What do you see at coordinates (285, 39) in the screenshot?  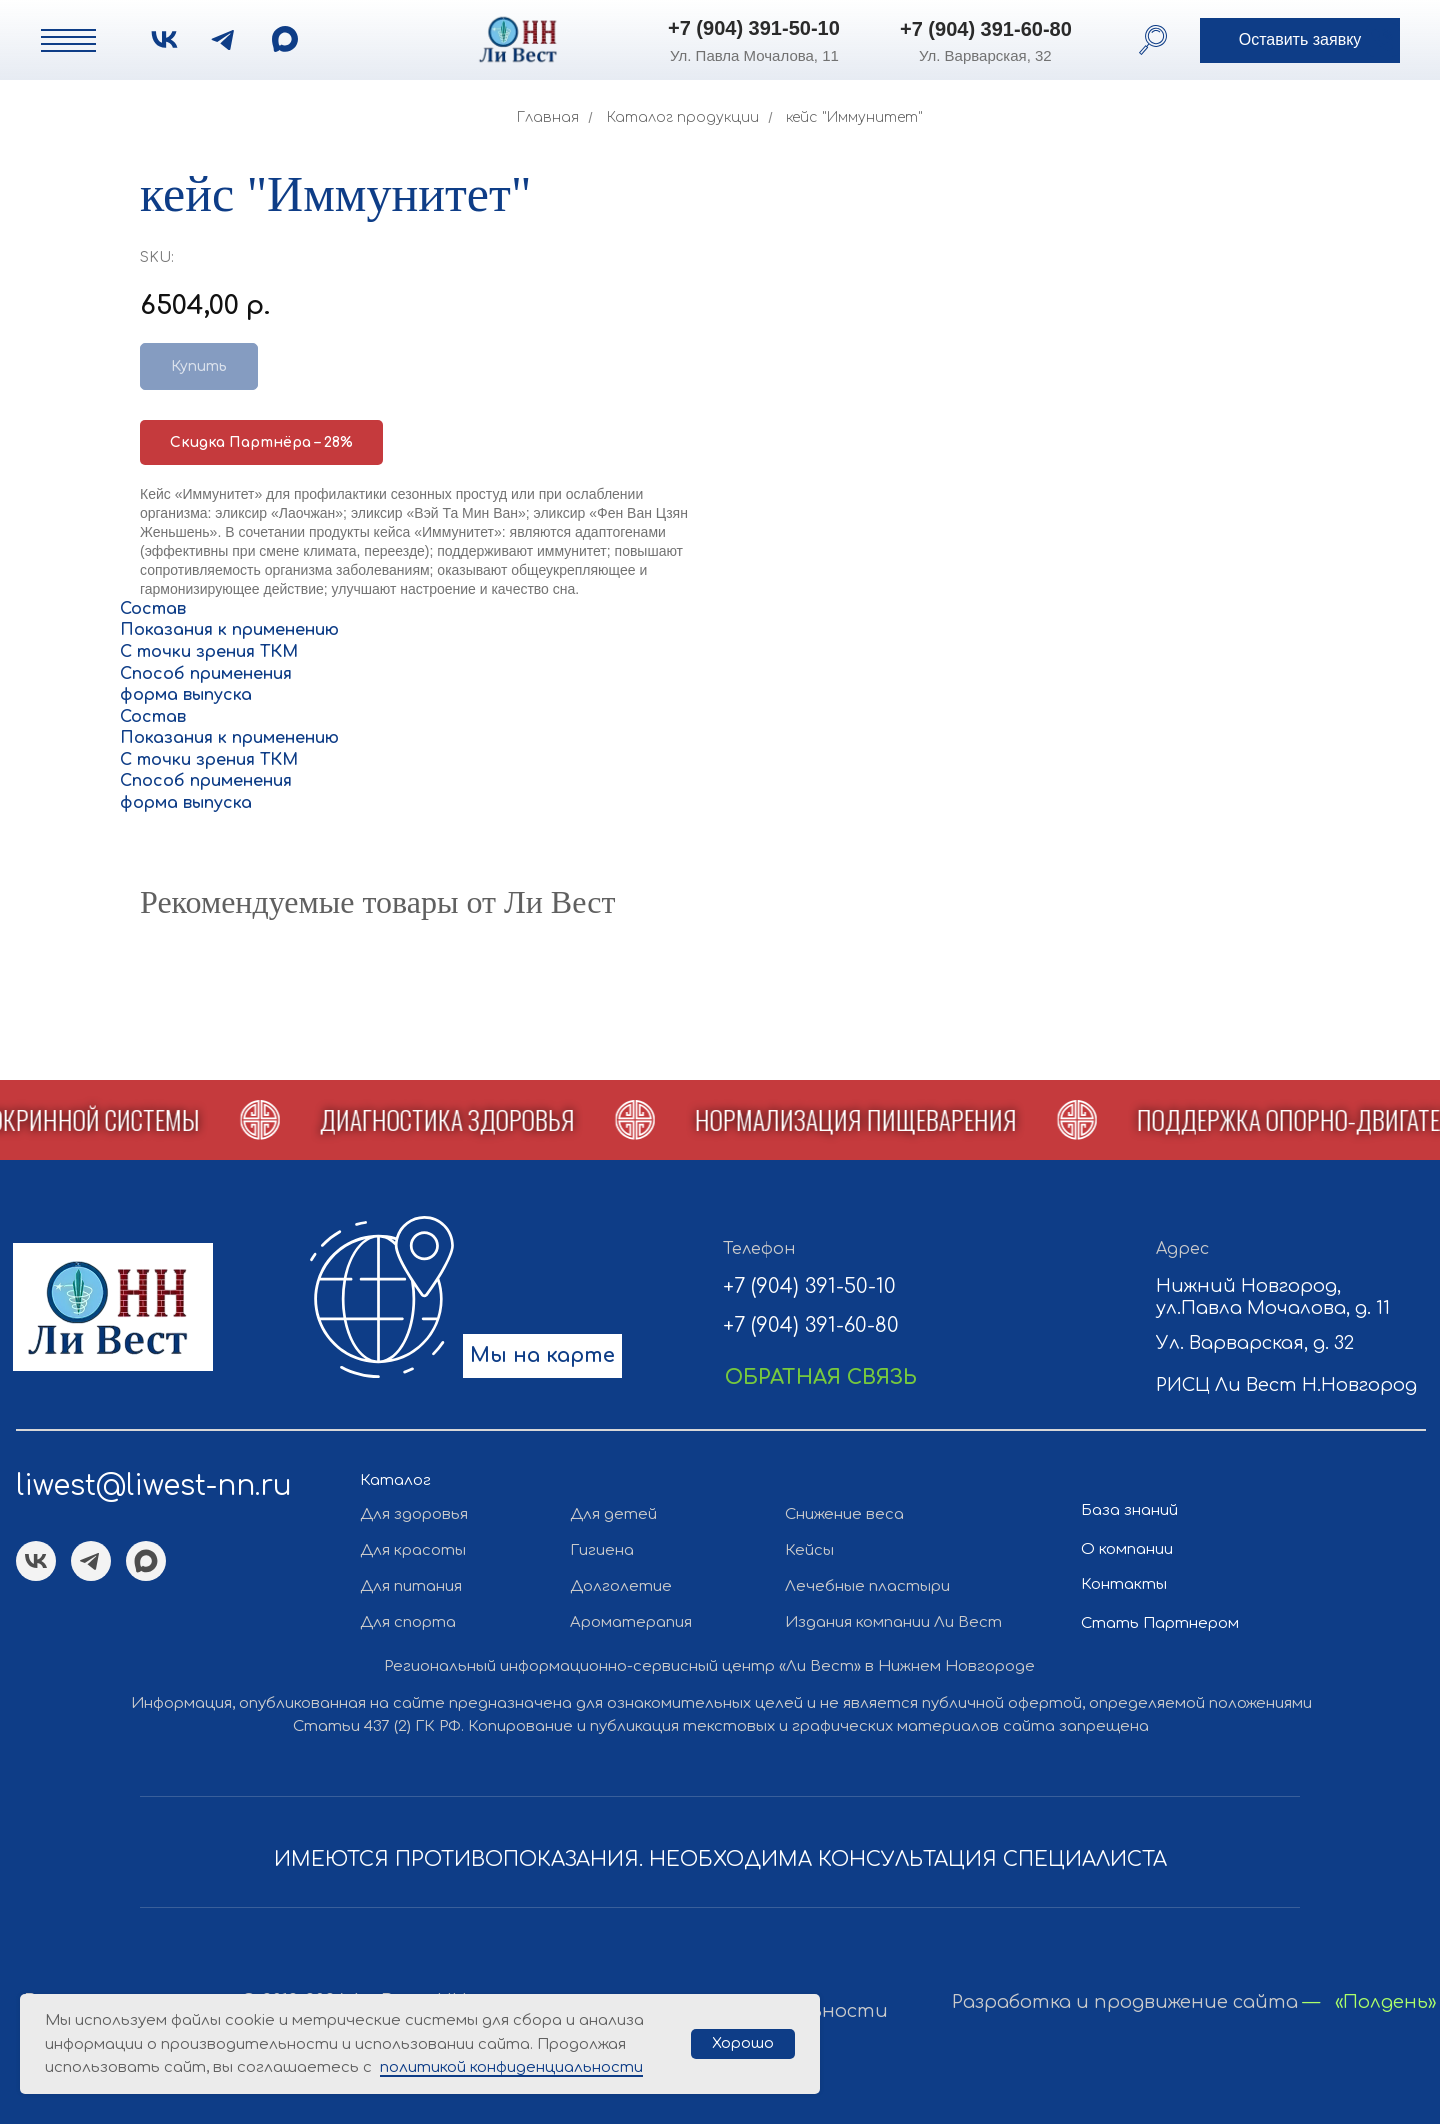 I see `[img]` at bounding box center [285, 39].